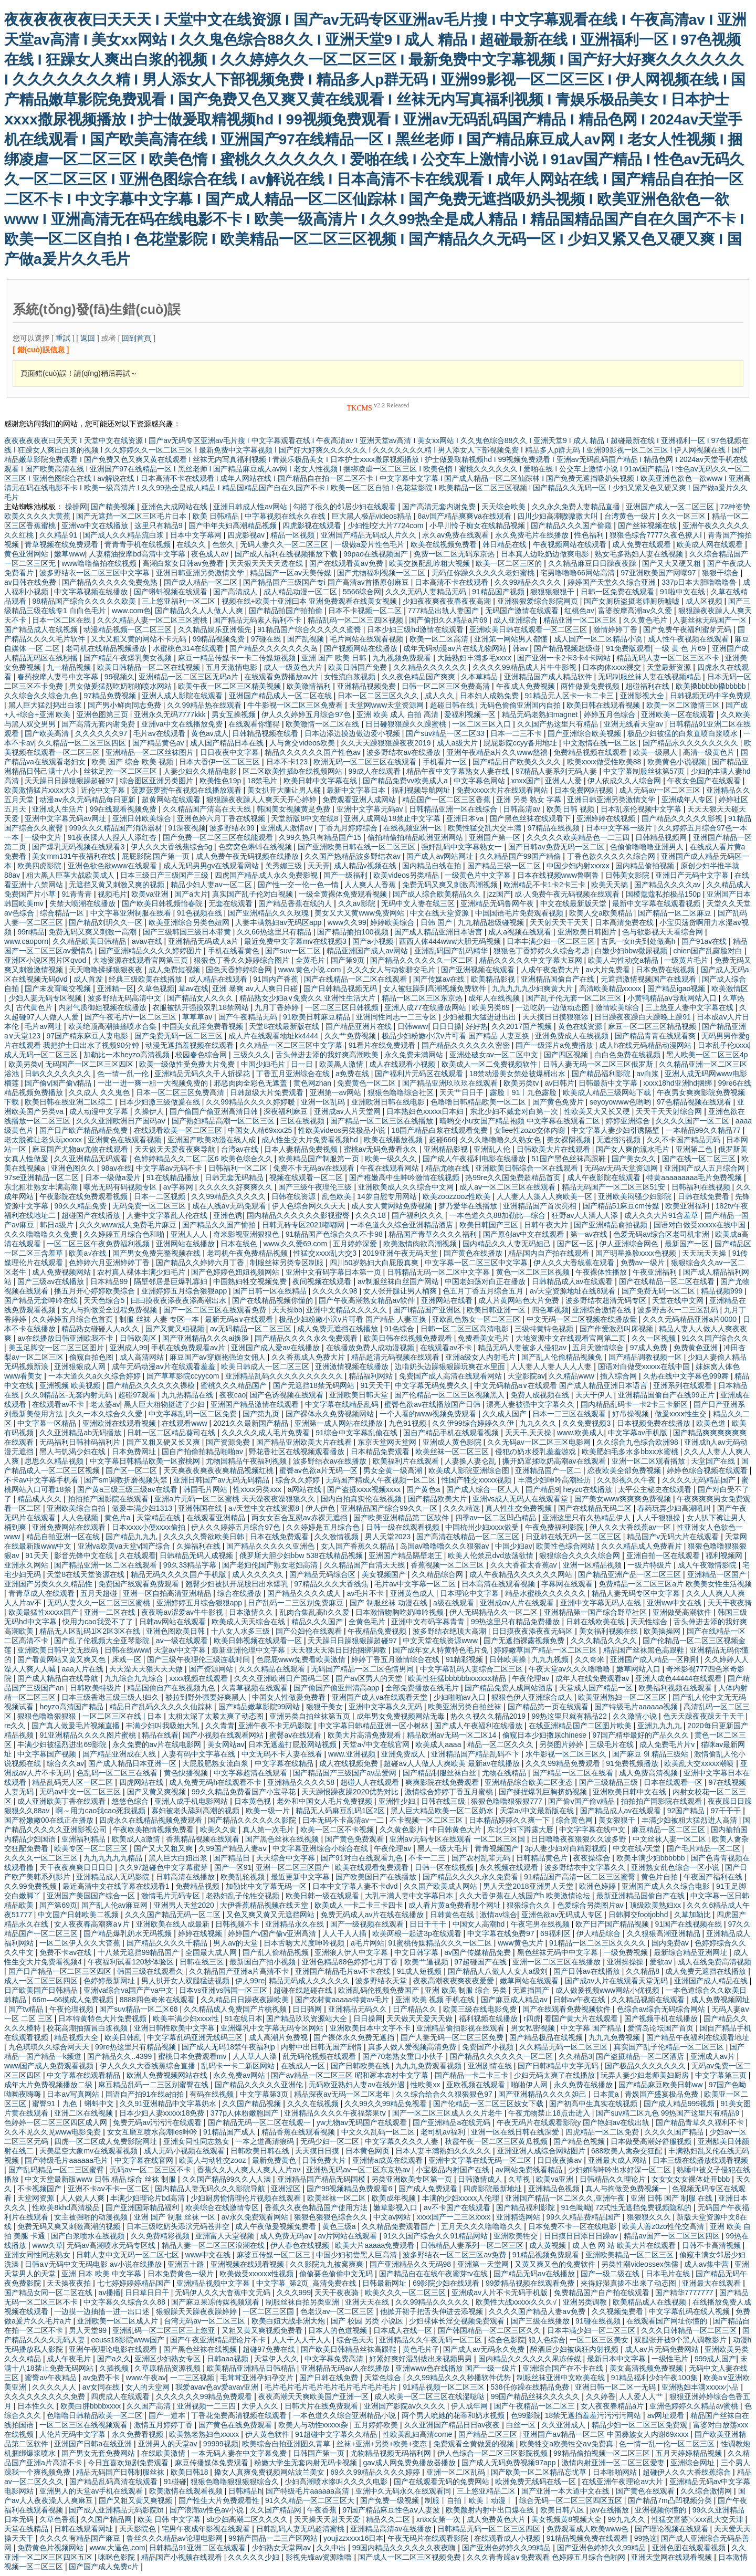 The image size is (756, 2576). Describe the element at coordinates (92, 1357) in the screenshot. I see `偷窥自拍色图` at that location.